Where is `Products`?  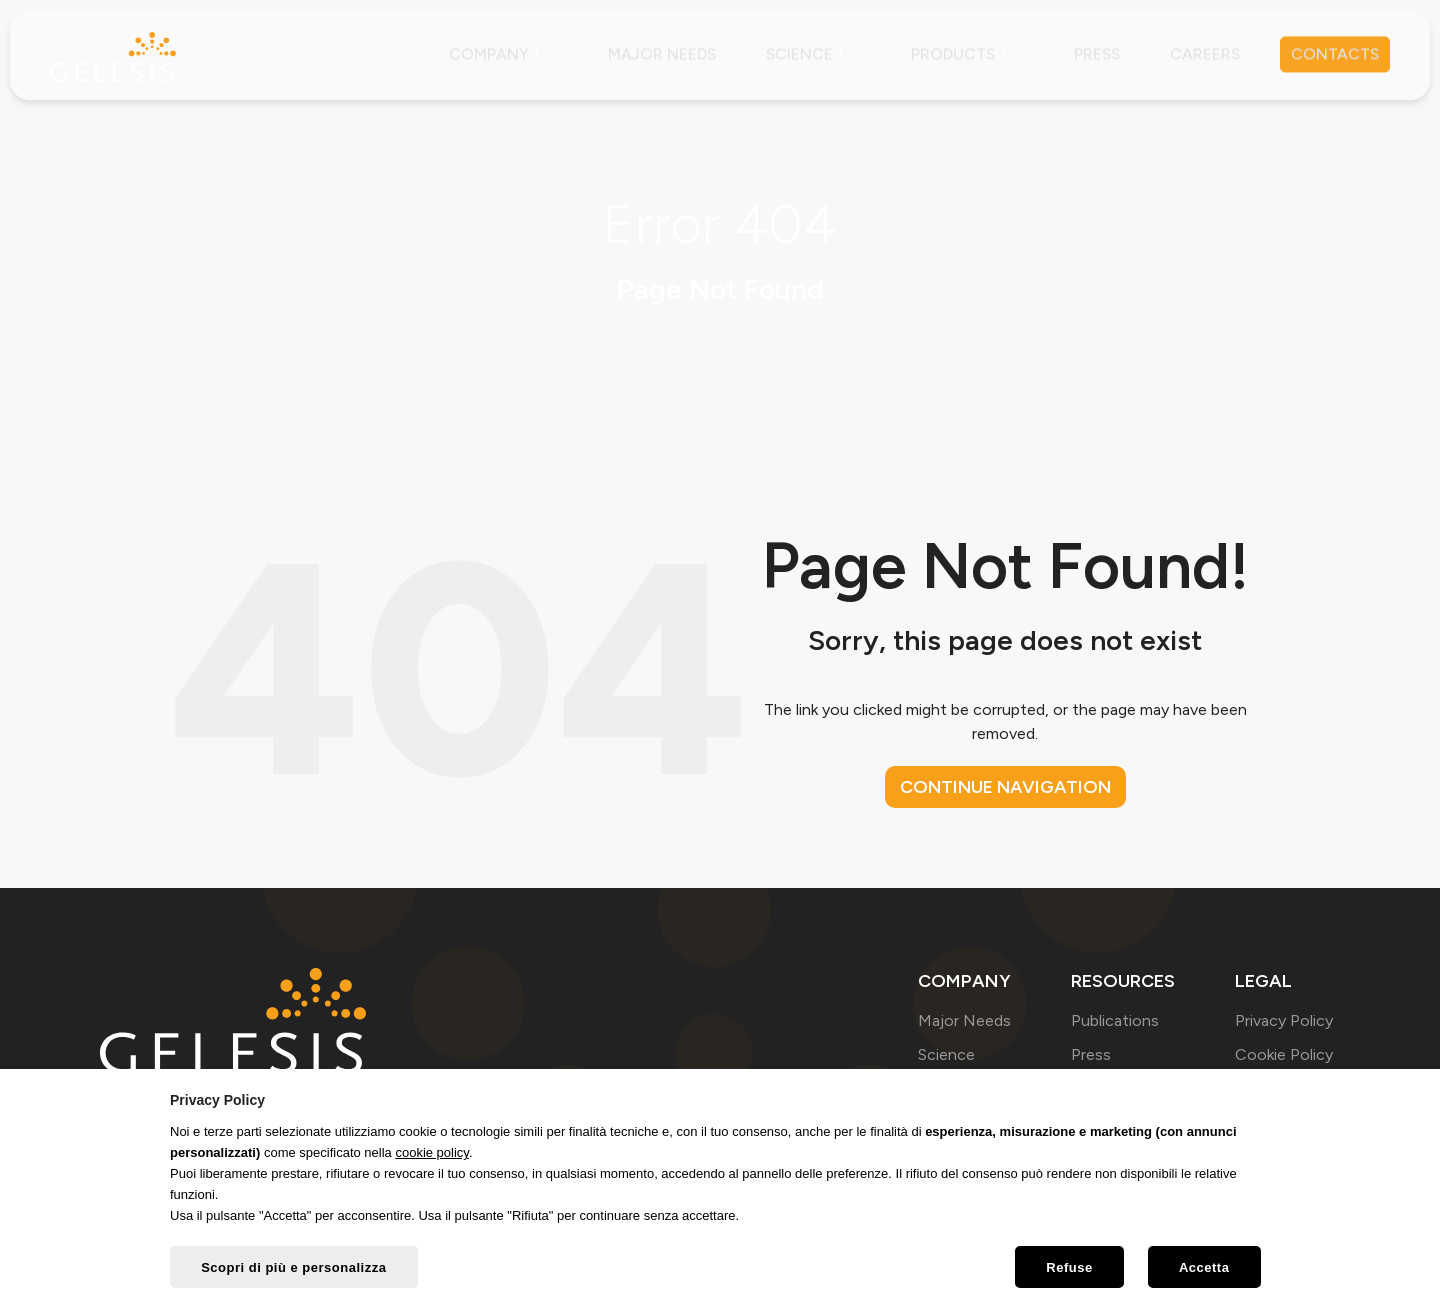
Products is located at coordinates (960, 54).